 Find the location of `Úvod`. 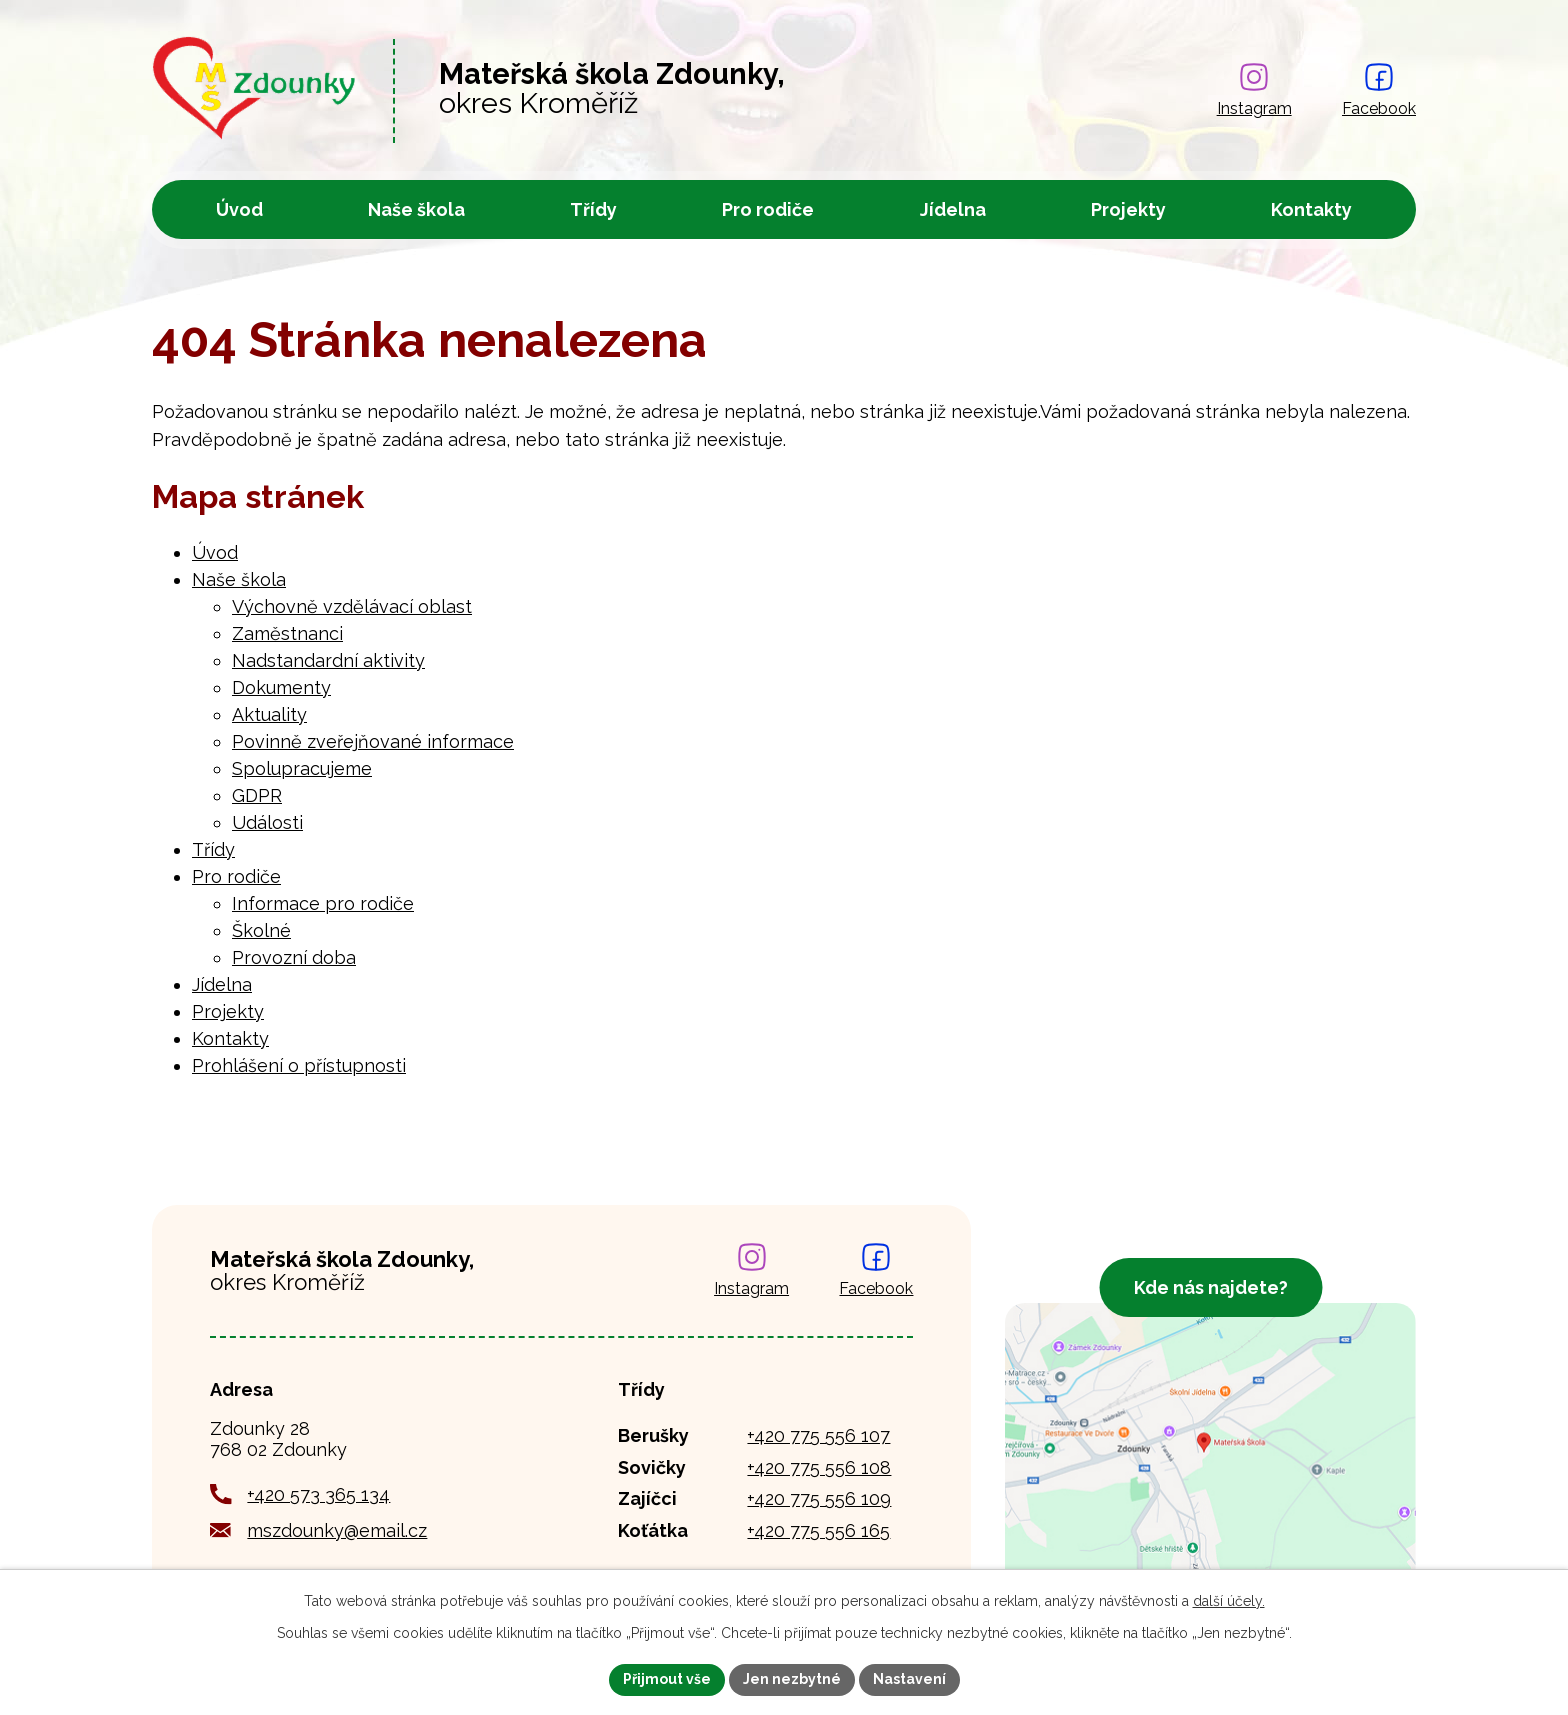

Úvod is located at coordinates (239, 209).